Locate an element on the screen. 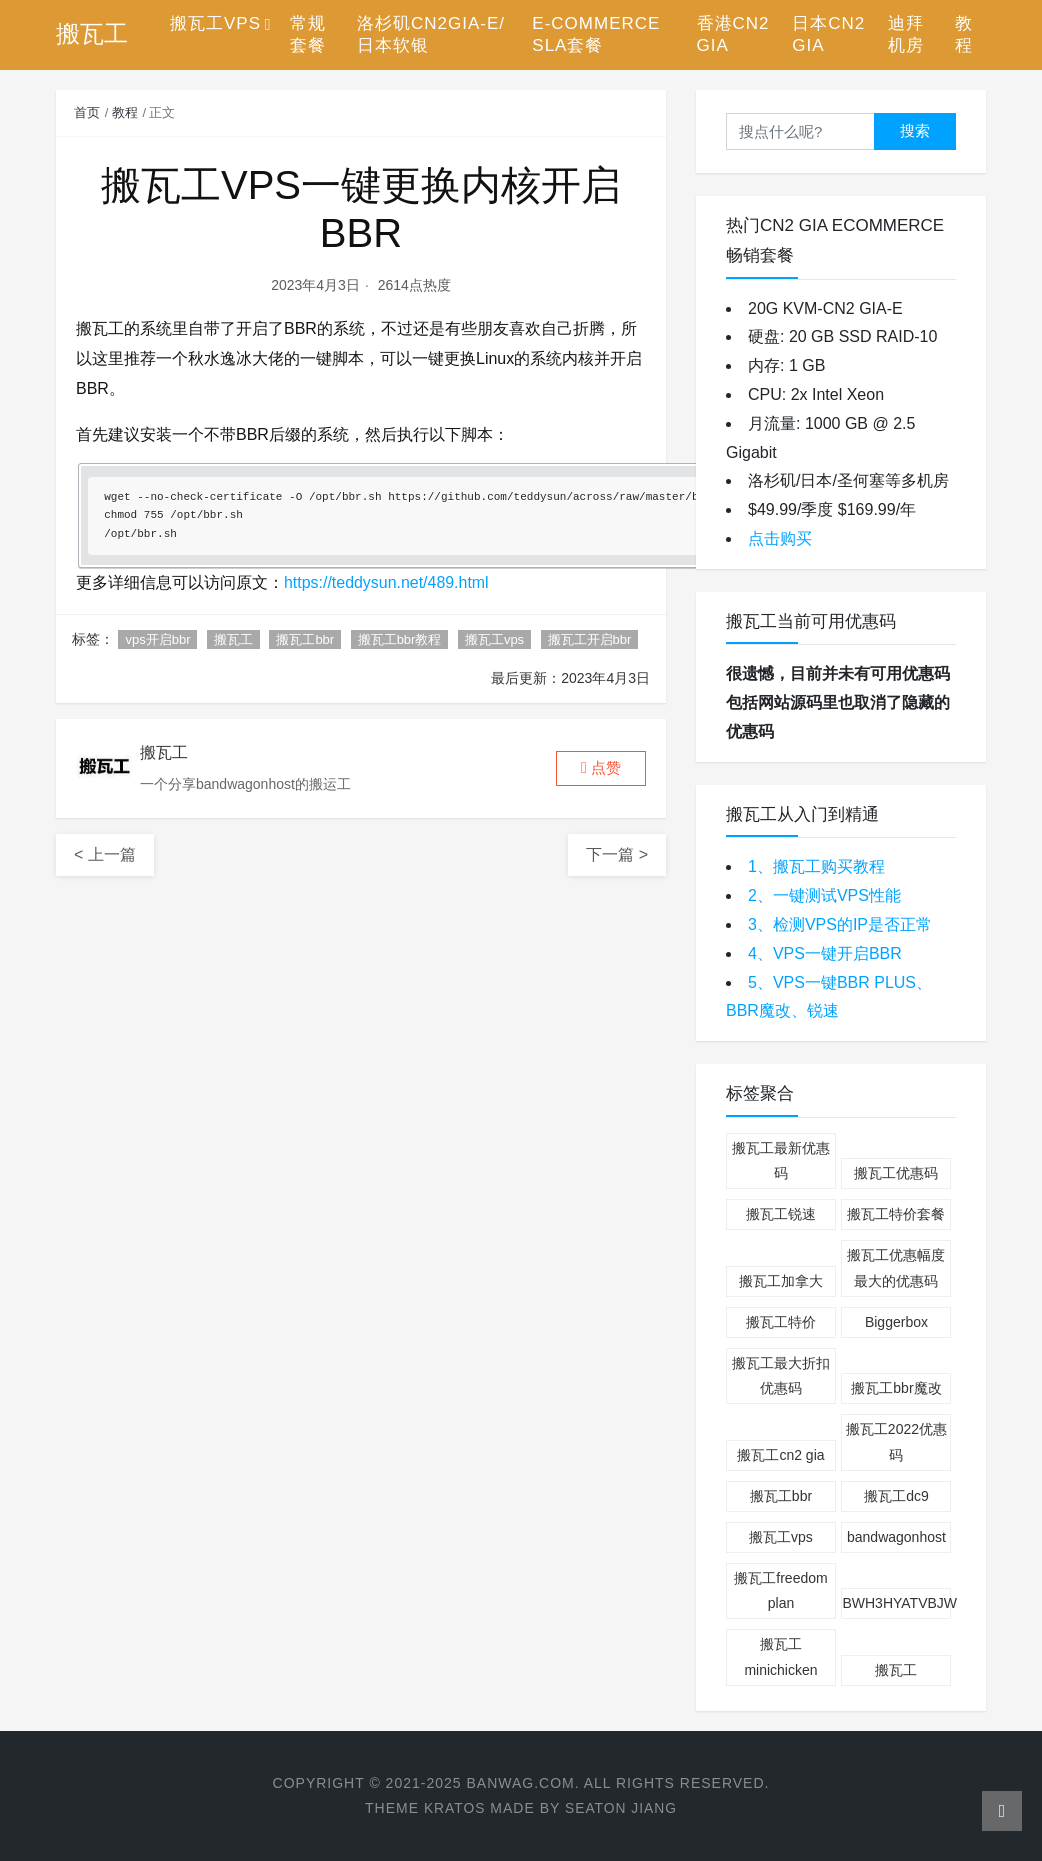 Image resolution: width=1042 pixels, height=1861 pixels. Seaton Jiang is located at coordinates (621, 1808).